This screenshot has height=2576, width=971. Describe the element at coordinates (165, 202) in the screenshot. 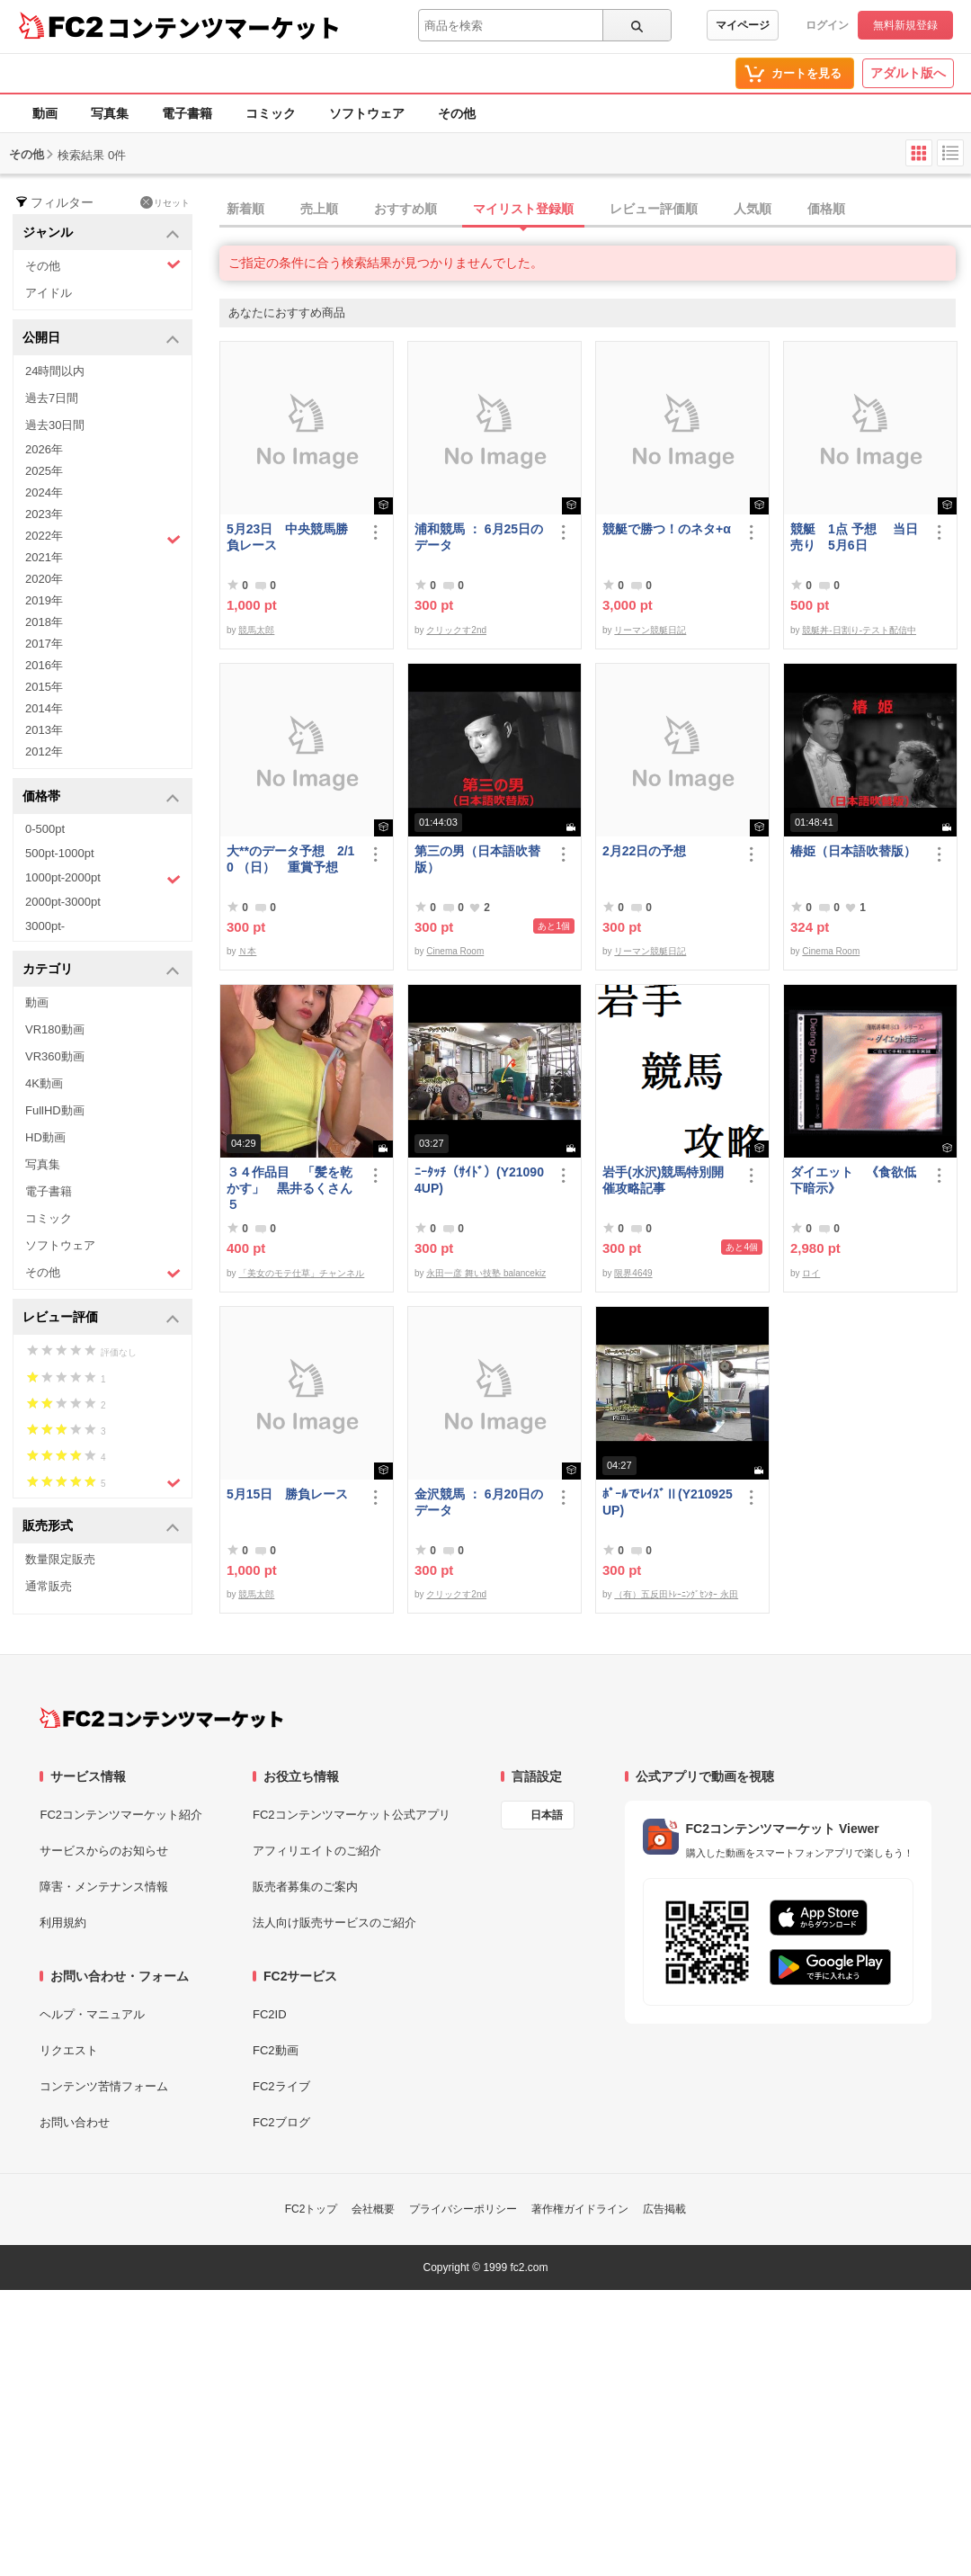

I see `リセット` at that location.